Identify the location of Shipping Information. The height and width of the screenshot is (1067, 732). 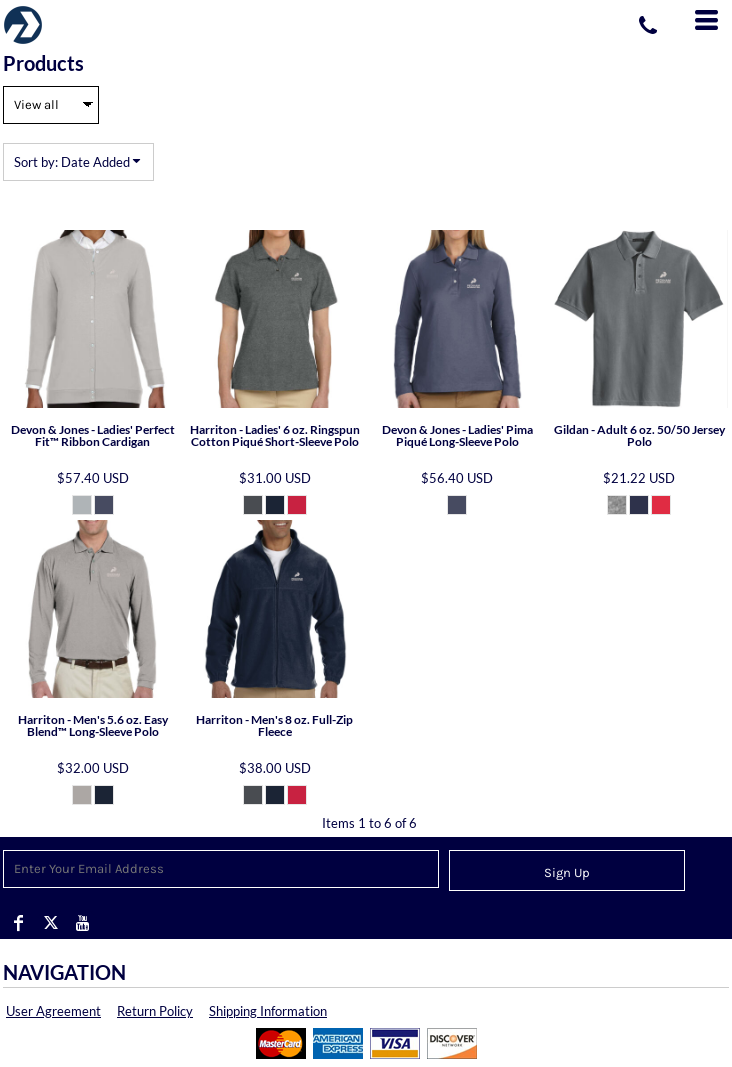
(268, 1011).